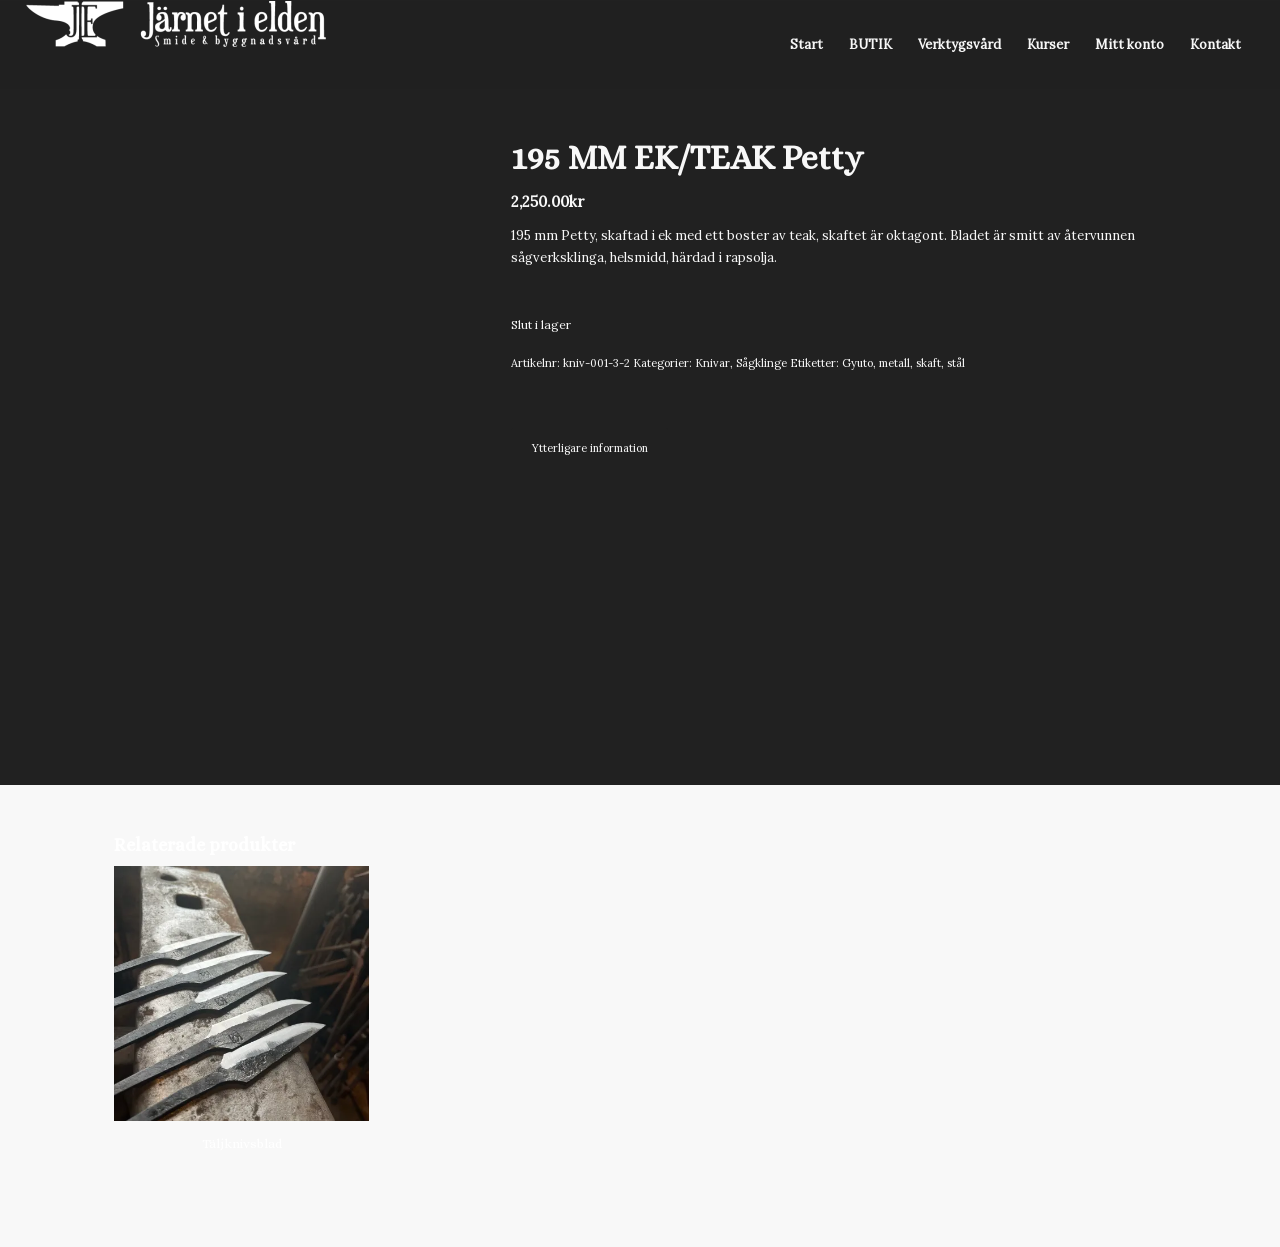 Image resolution: width=1280 pixels, height=1247 pixels. What do you see at coordinates (956, 363) in the screenshot?
I see `stål` at bounding box center [956, 363].